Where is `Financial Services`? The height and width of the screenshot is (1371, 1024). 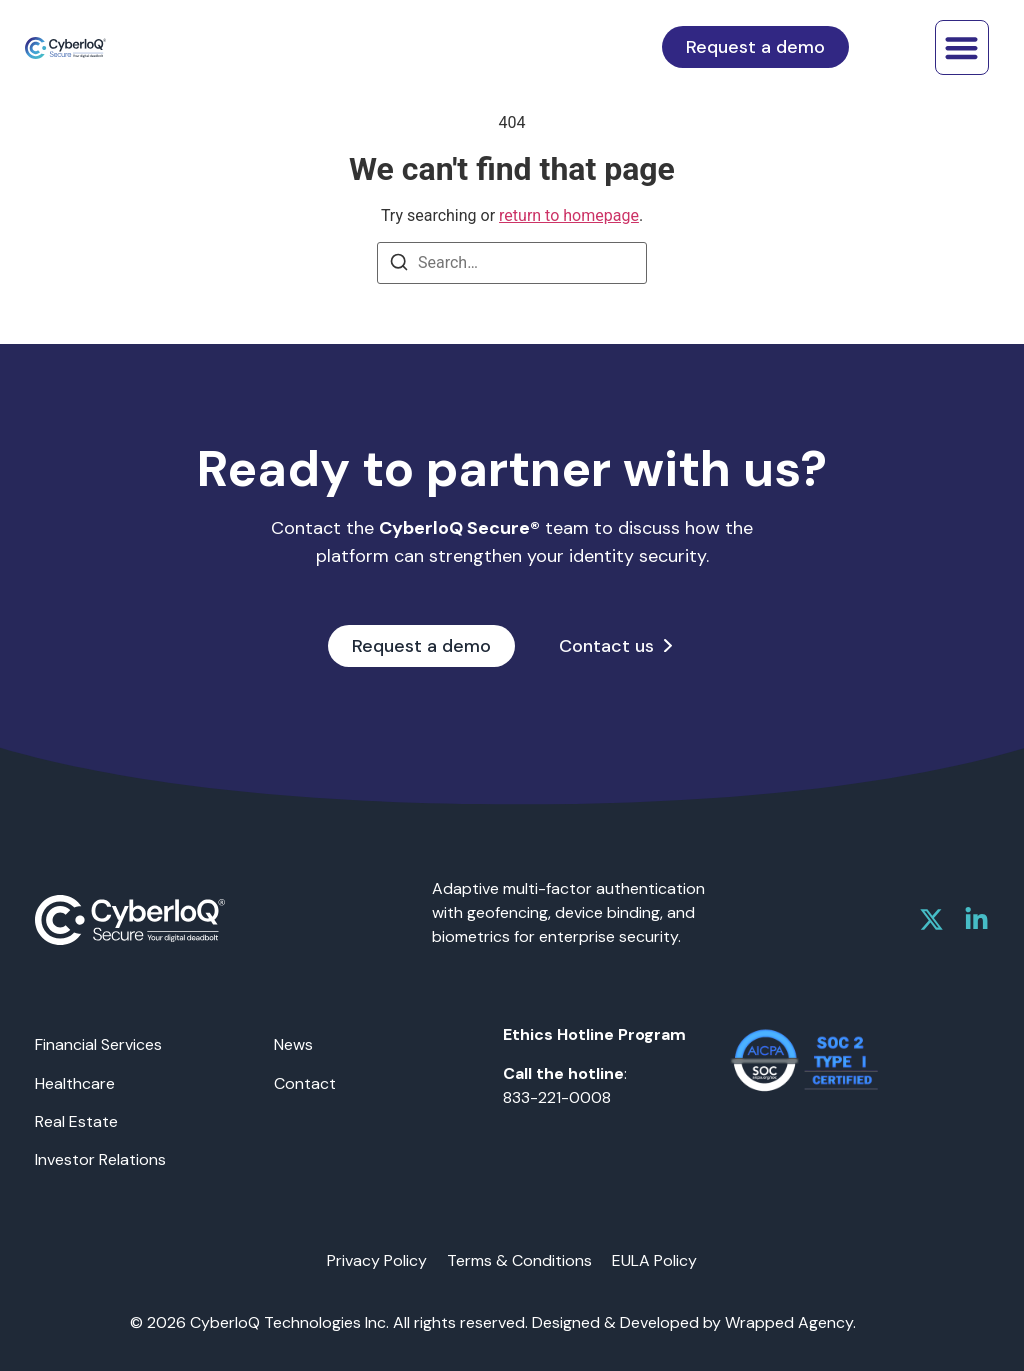
Financial Services is located at coordinates (98, 1044).